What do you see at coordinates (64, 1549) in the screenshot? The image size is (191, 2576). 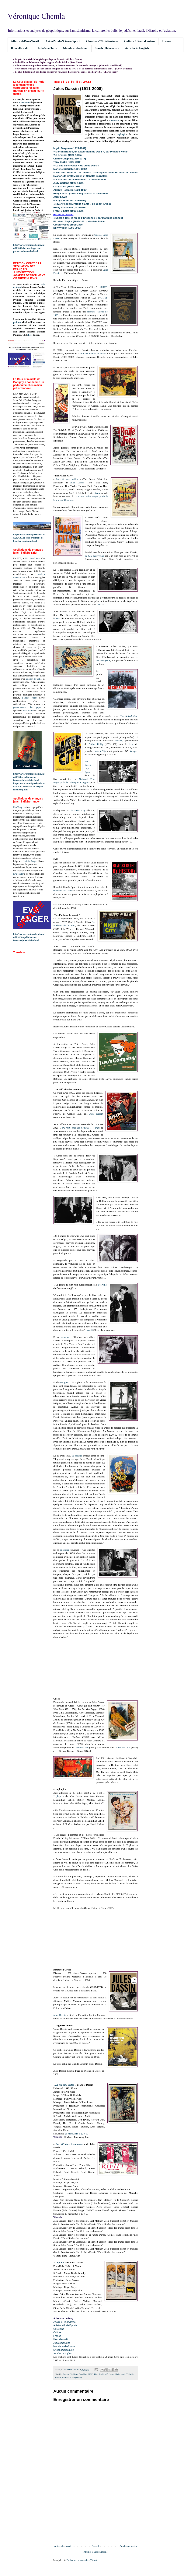 I see `quotidien` at bounding box center [64, 1549].